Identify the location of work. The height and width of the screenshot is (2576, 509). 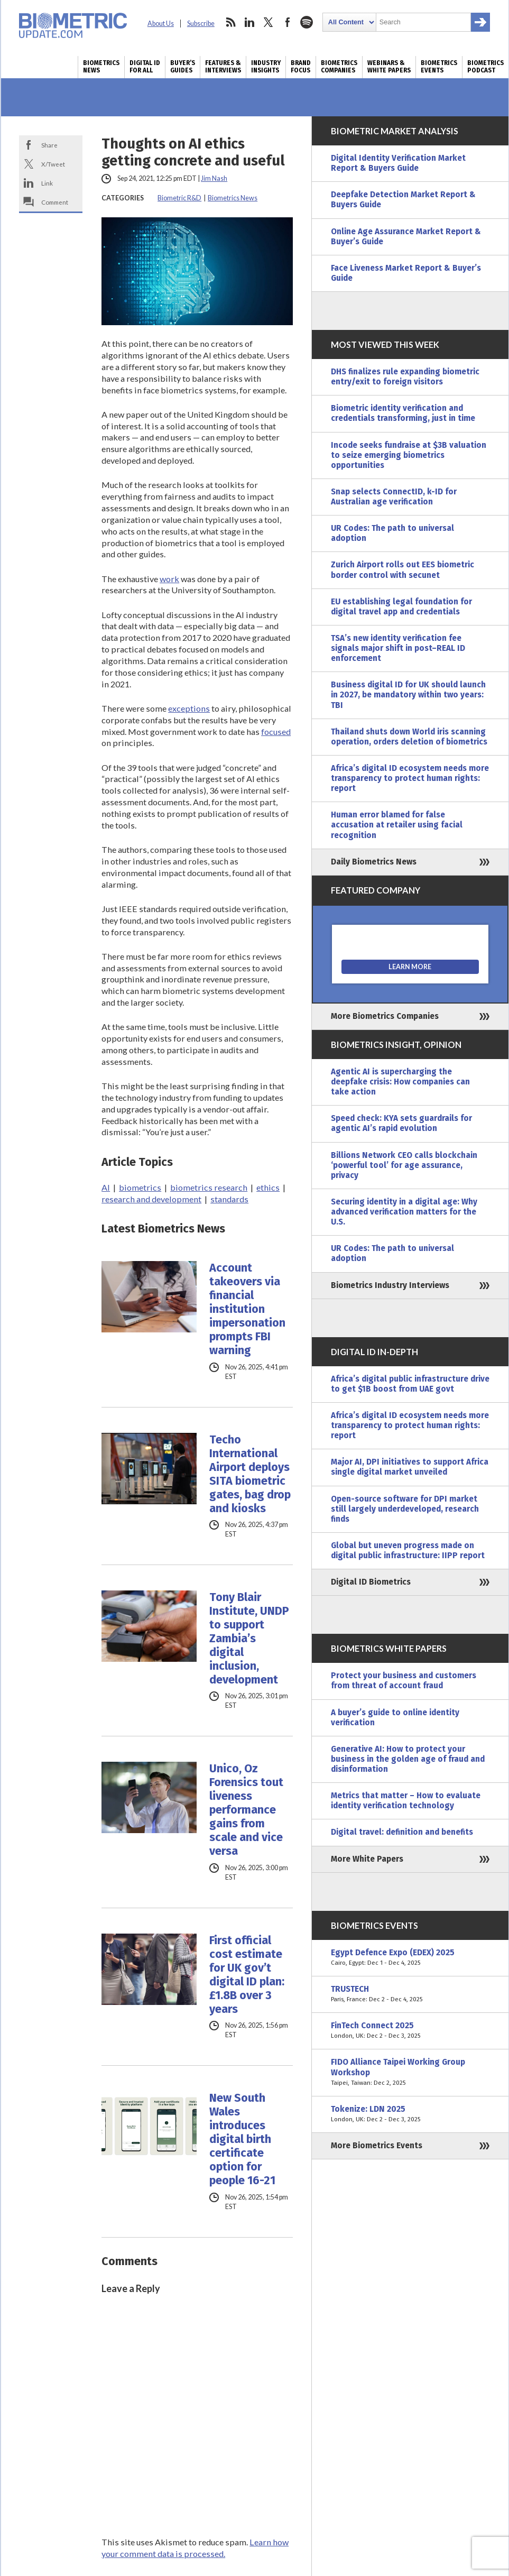
(169, 579).